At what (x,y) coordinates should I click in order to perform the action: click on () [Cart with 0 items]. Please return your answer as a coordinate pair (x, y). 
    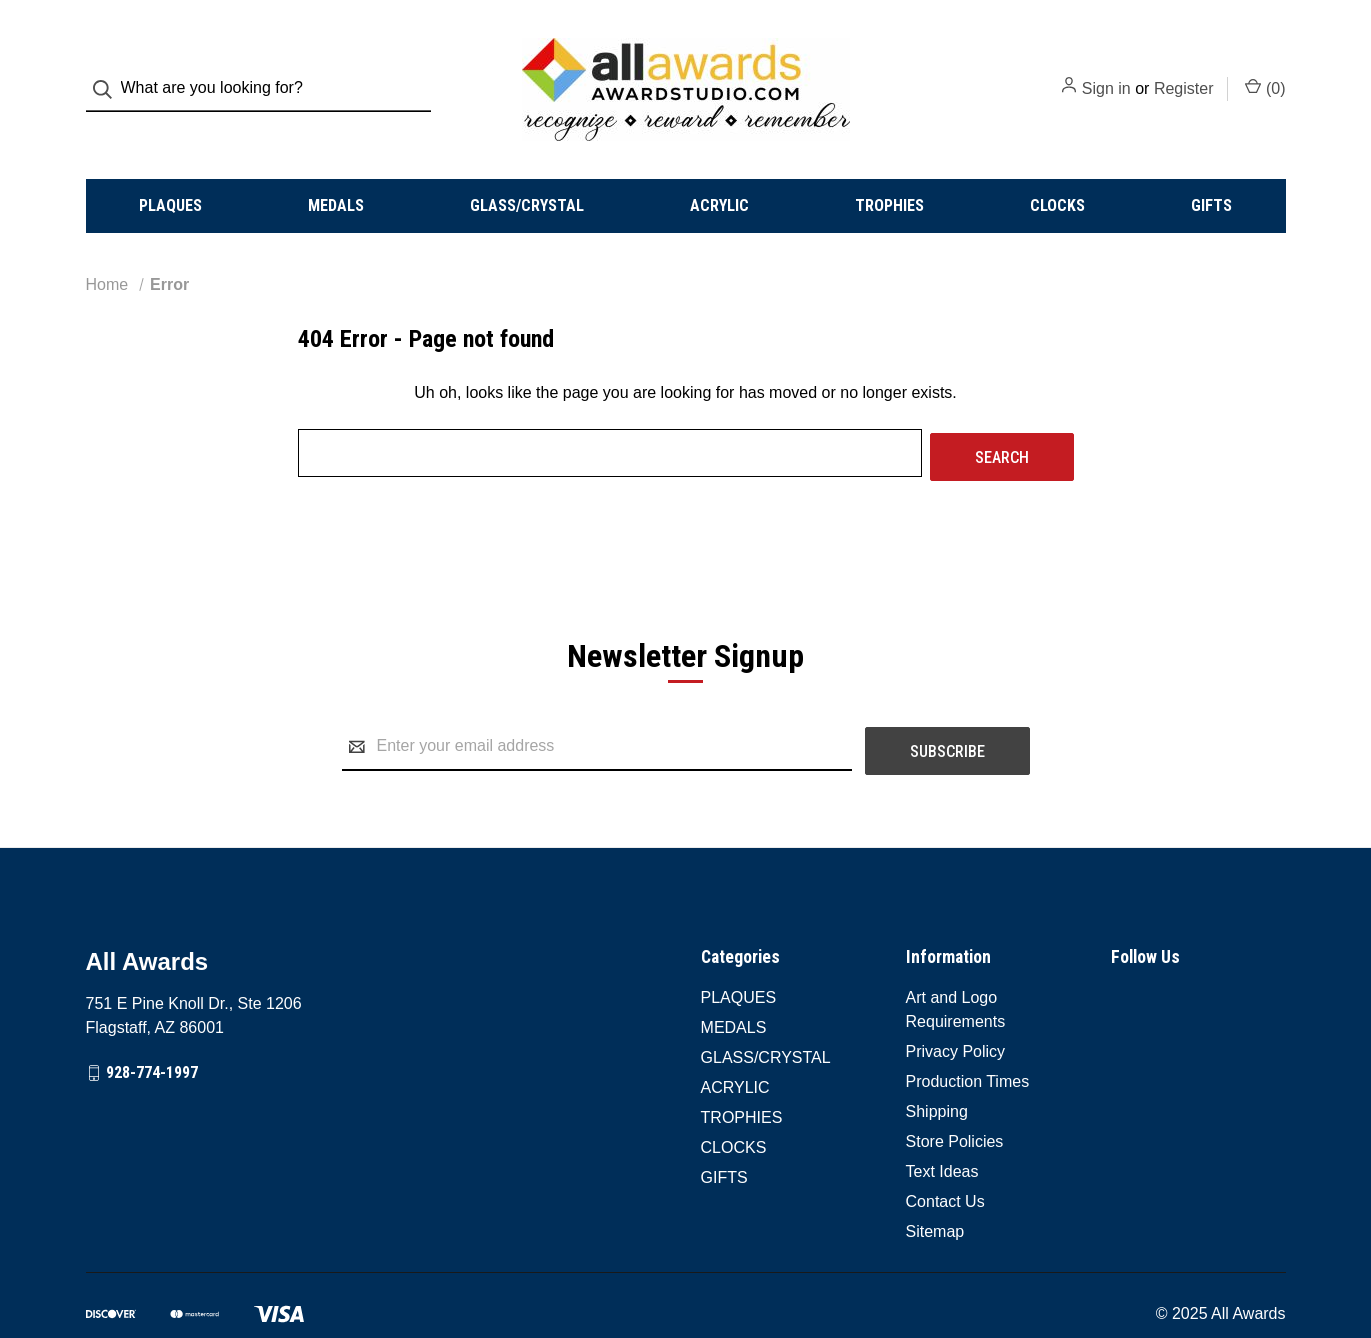
    Looking at the image, I should click on (1265, 70).